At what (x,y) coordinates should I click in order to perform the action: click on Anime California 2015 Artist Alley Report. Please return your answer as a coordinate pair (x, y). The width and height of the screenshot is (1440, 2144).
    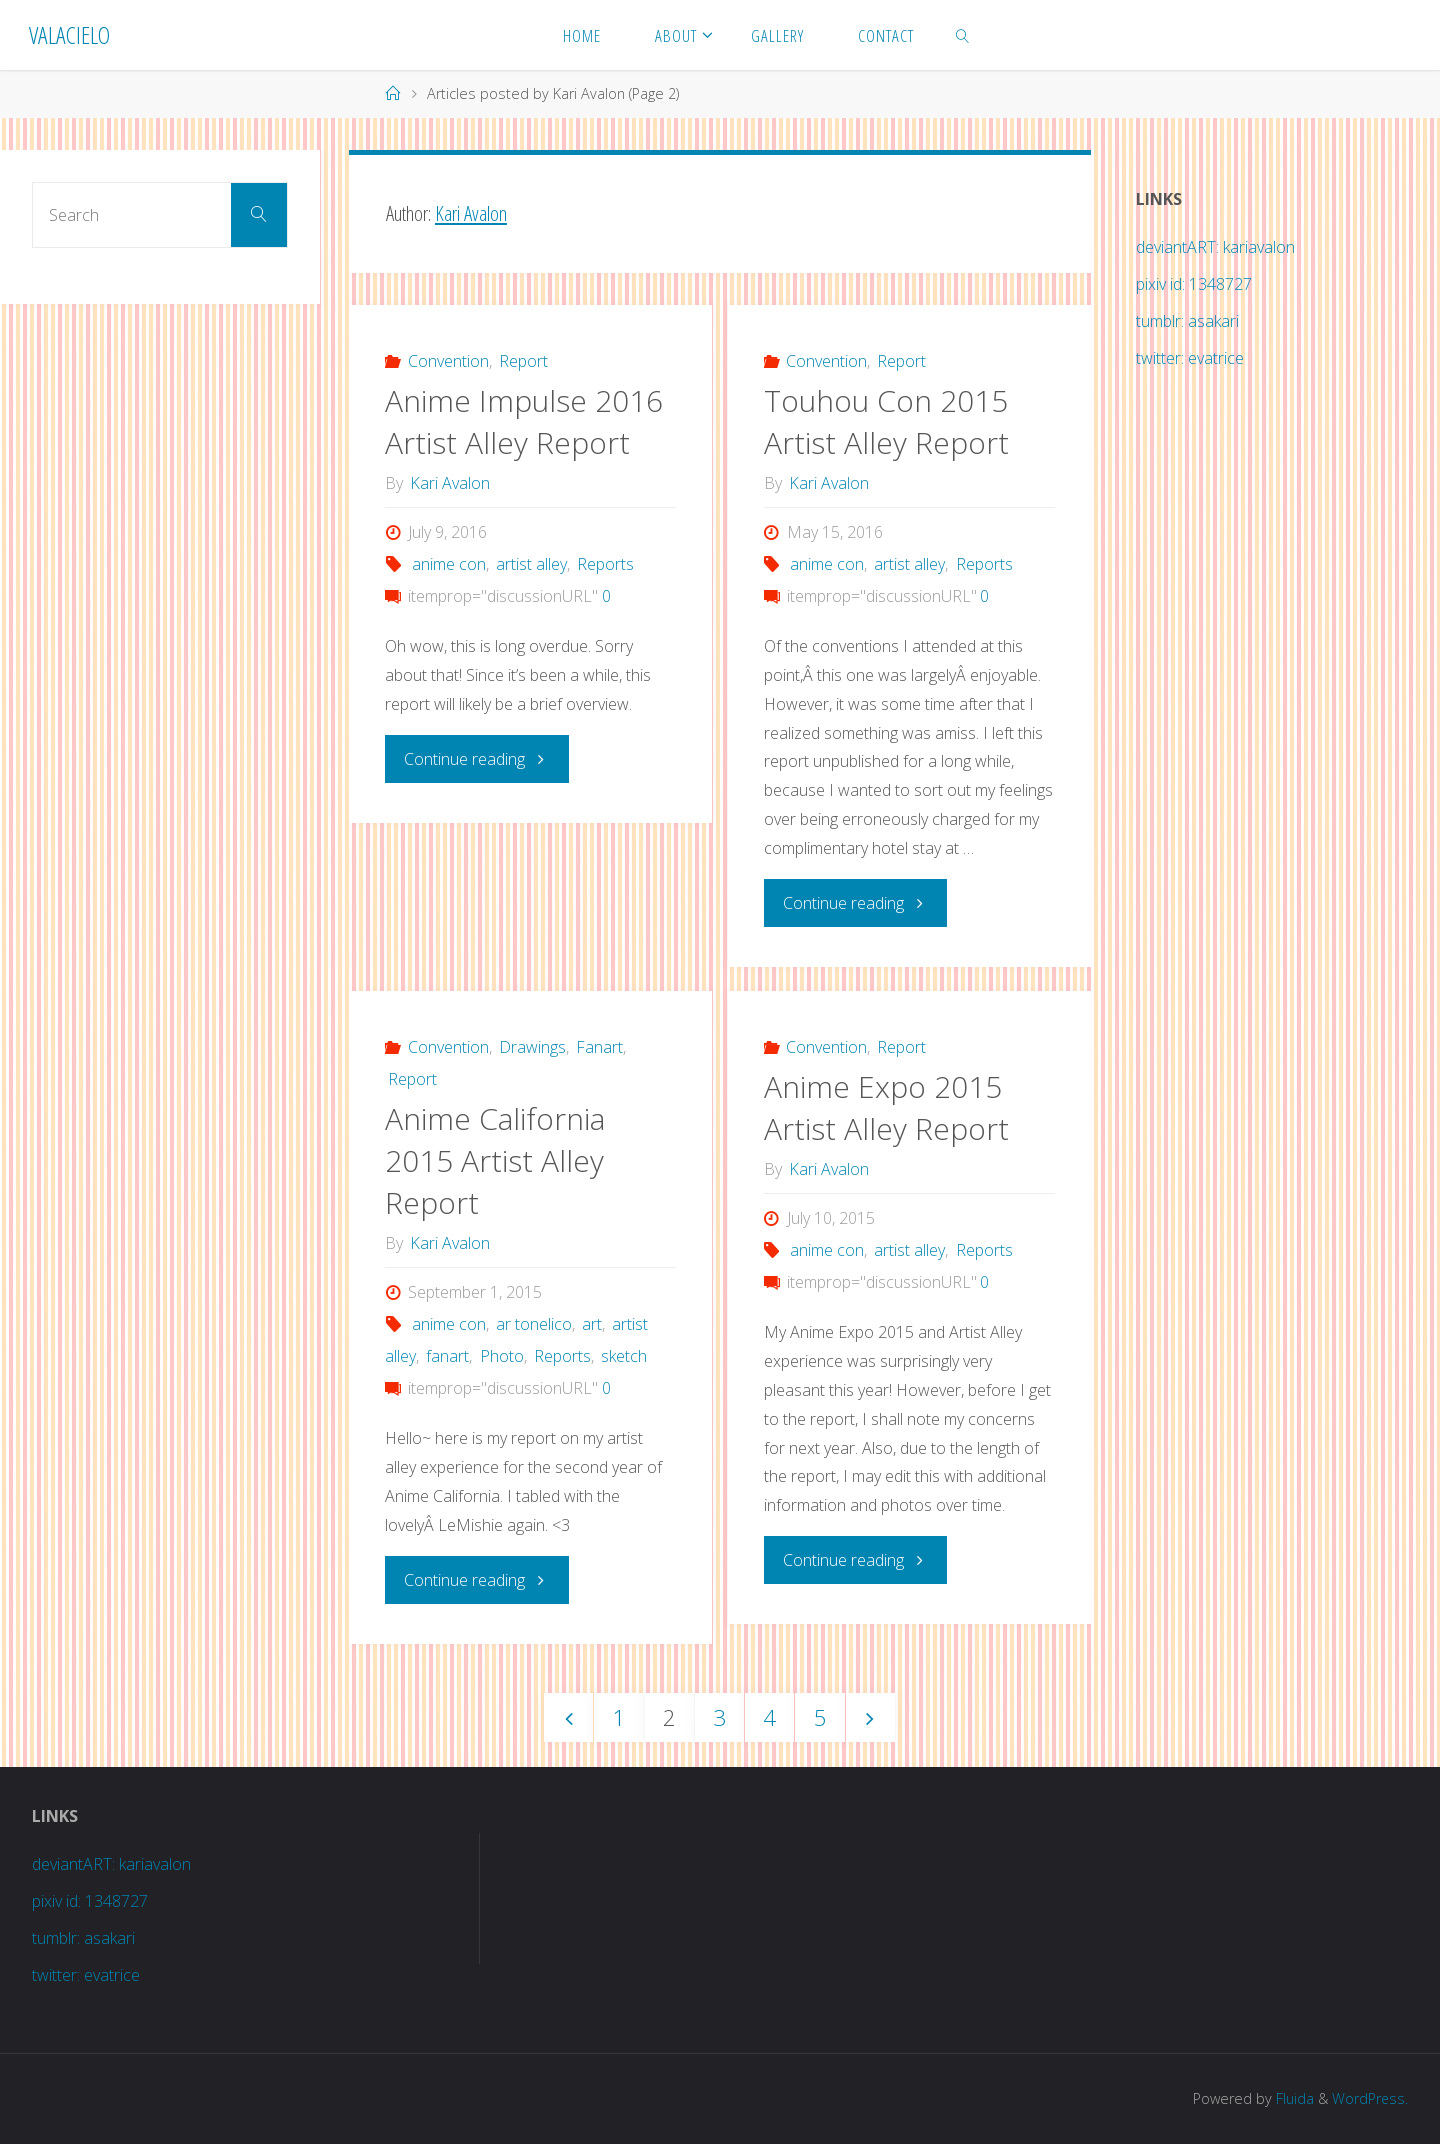
    Looking at the image, I should click on (495, 1160).